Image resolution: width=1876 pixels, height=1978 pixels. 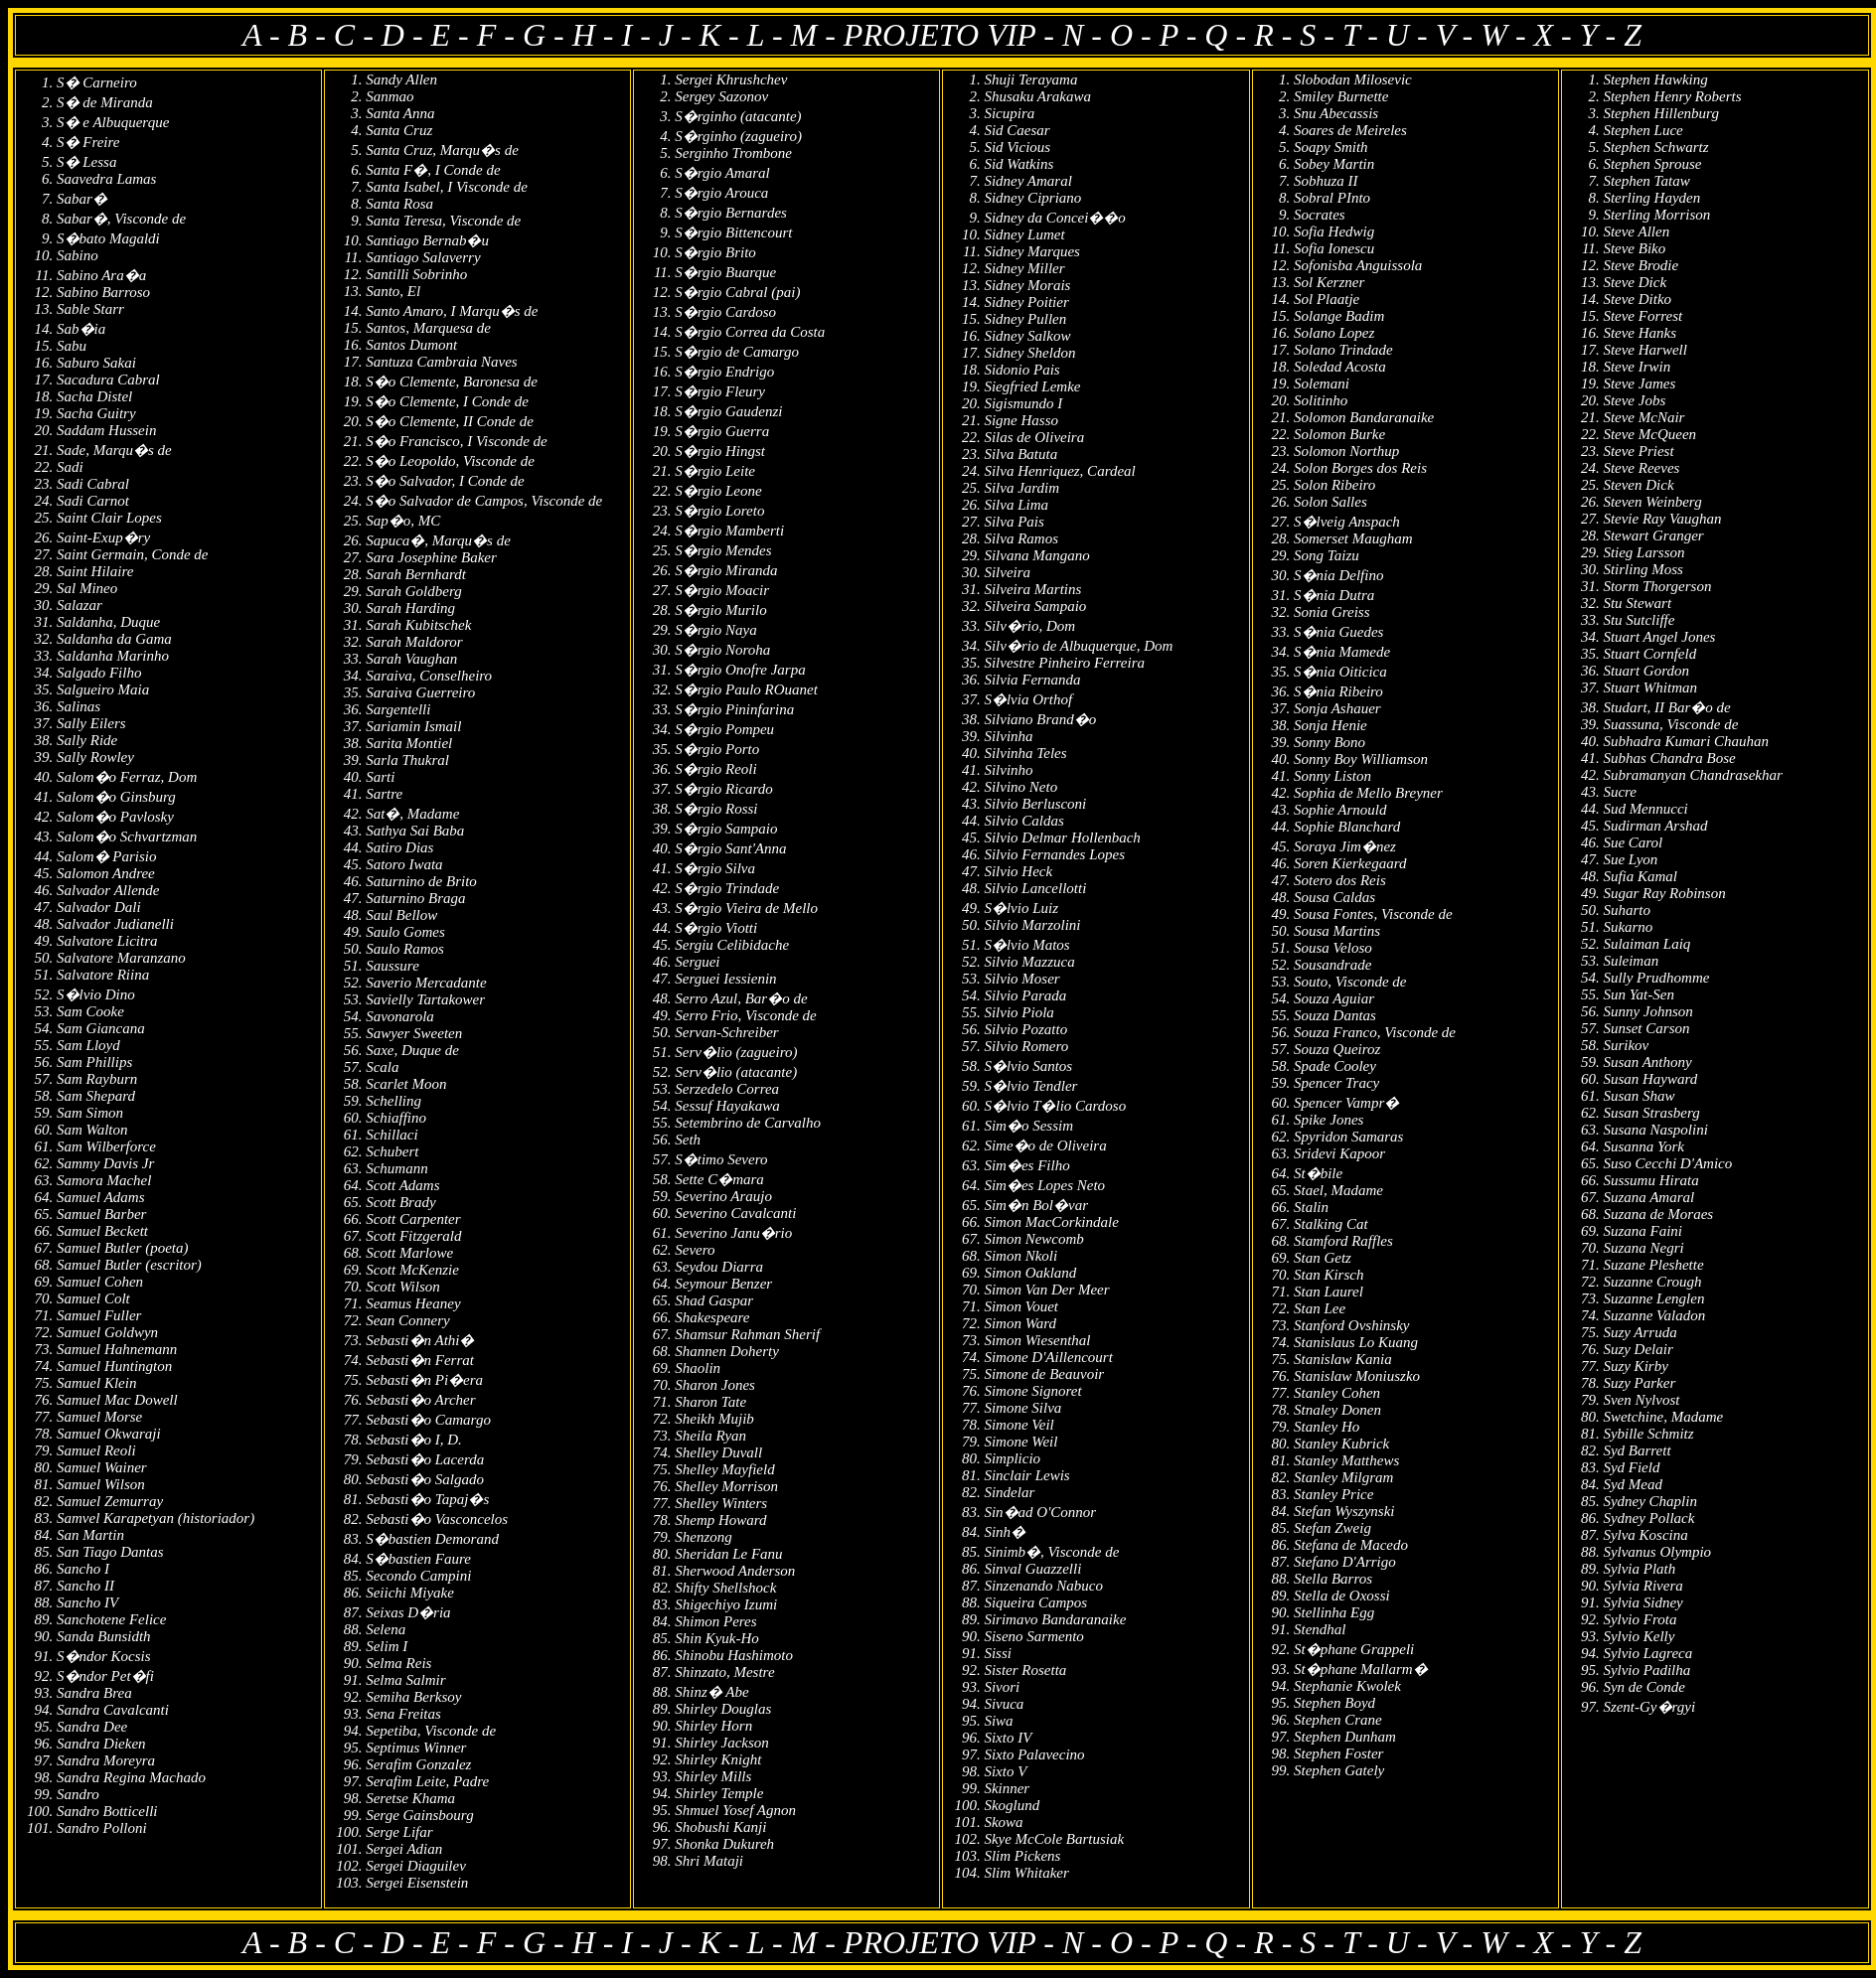 I want to click on Satiro Dias, so click(x=399, y=847).